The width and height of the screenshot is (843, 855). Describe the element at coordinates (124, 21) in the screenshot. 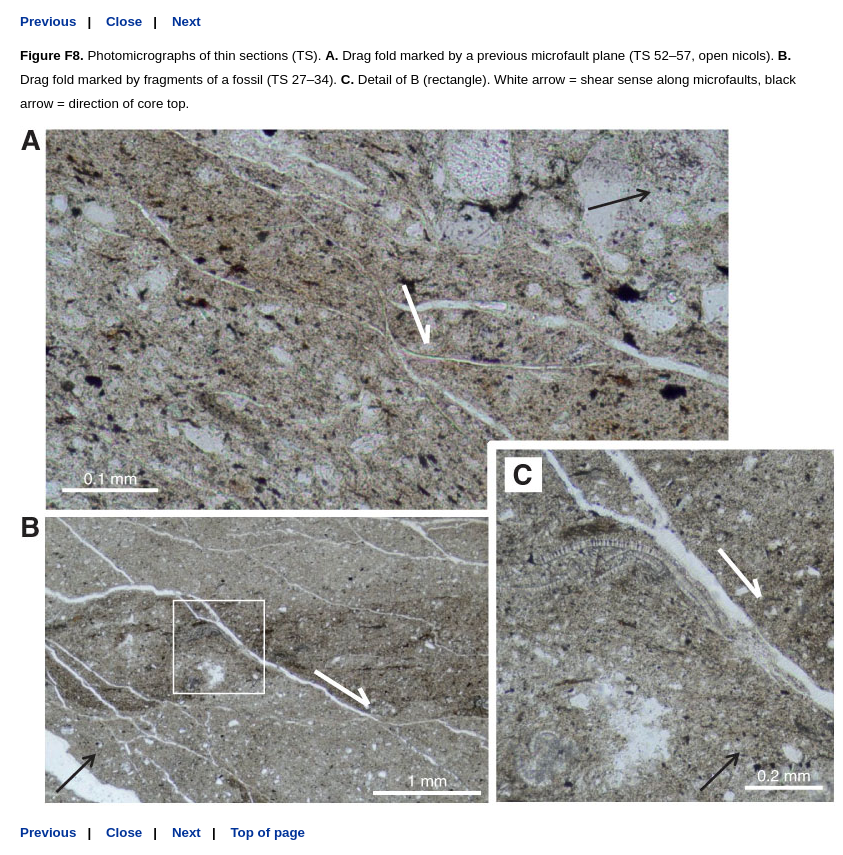

I see `Close` at that location.